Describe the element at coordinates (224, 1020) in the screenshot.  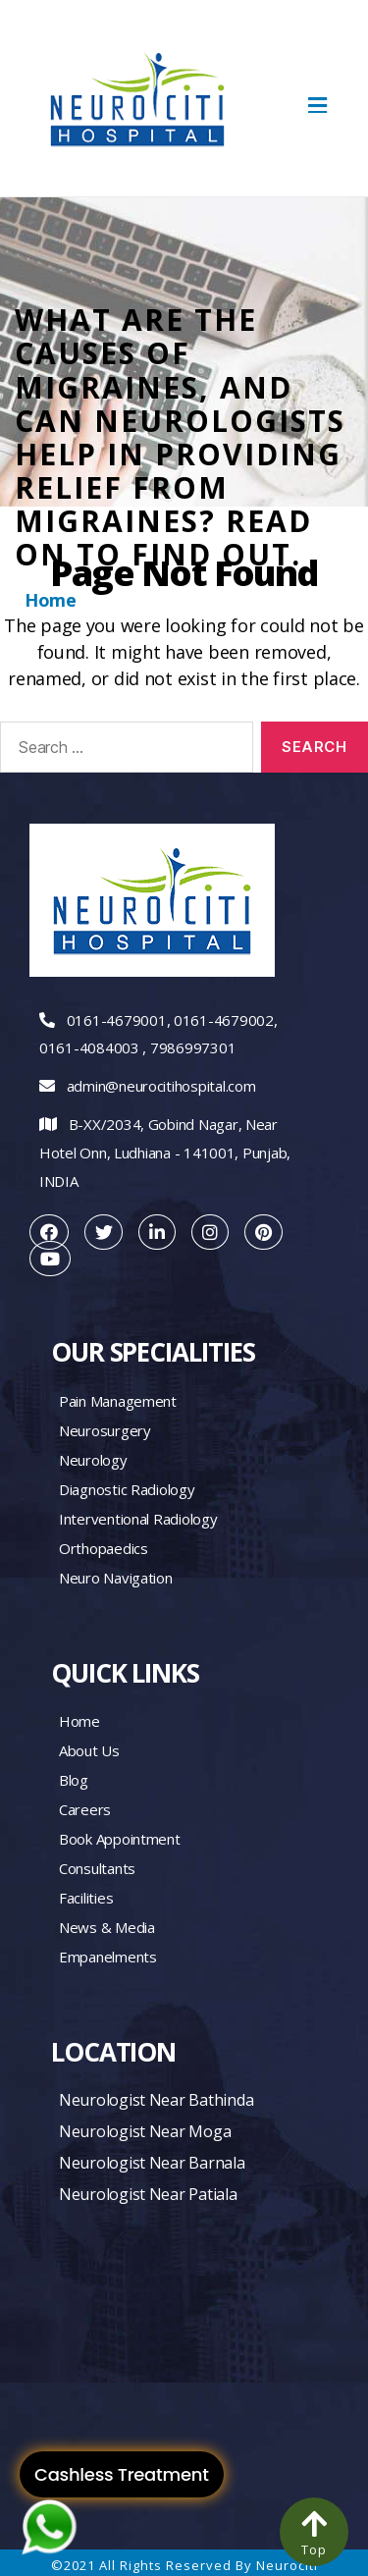
I see `0161-4679002` at that location.